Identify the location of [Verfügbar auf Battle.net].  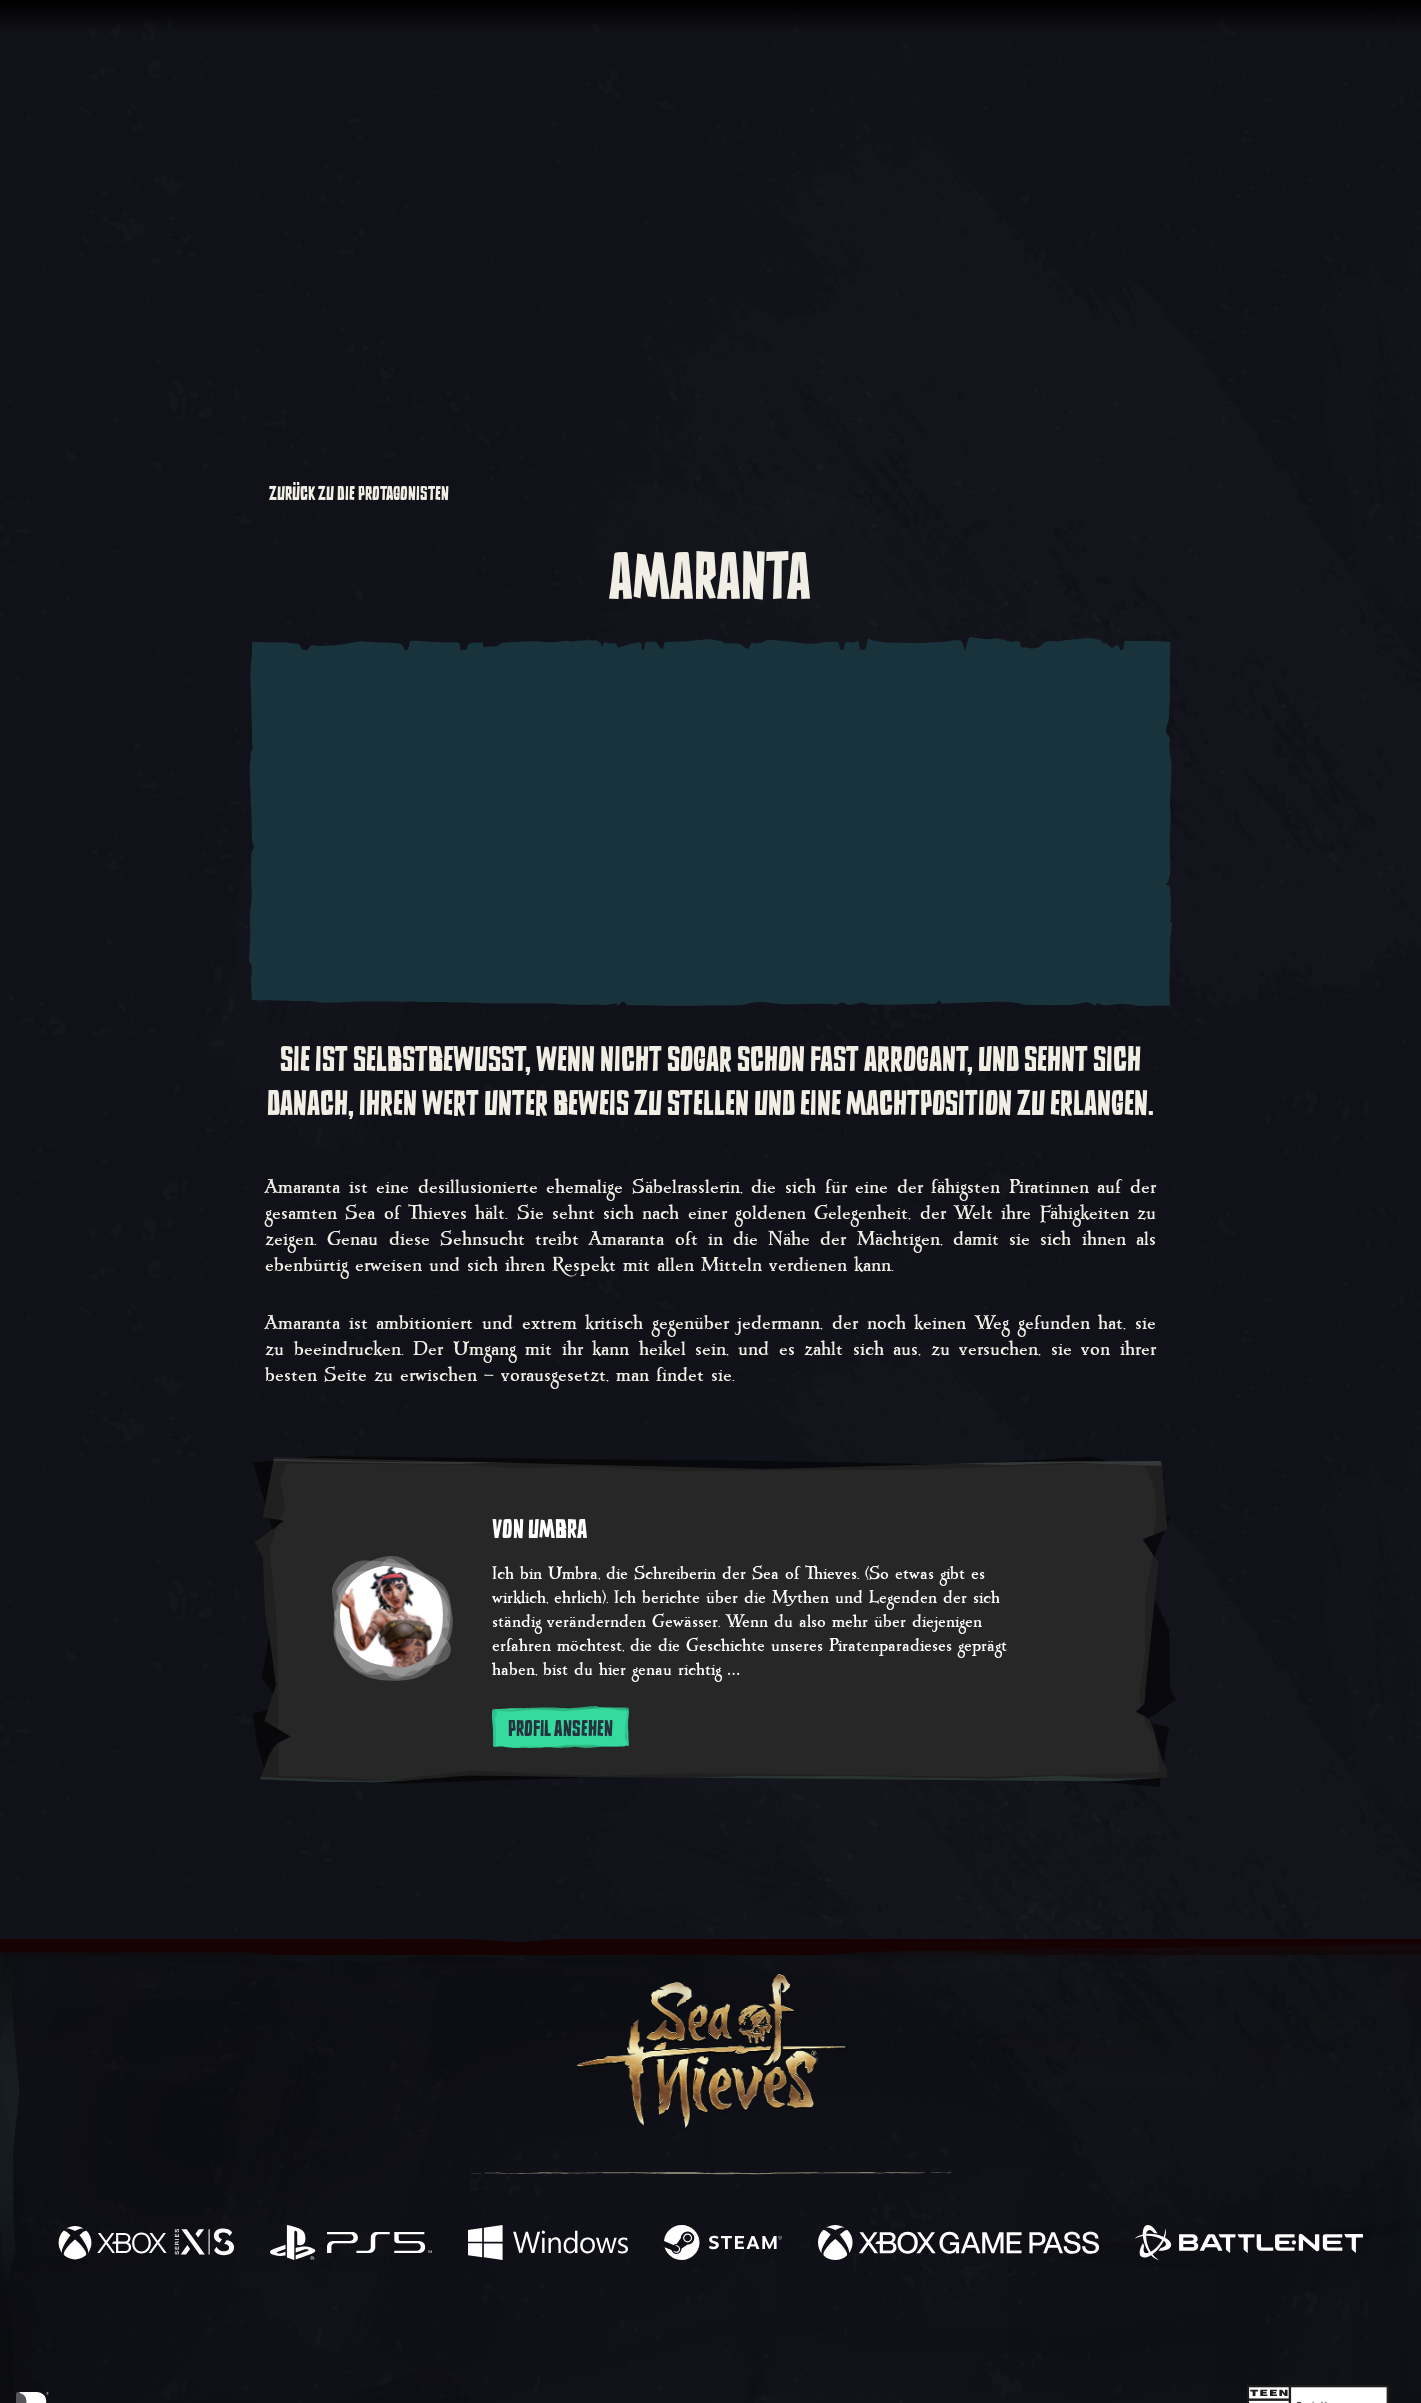
(1249, 2245).